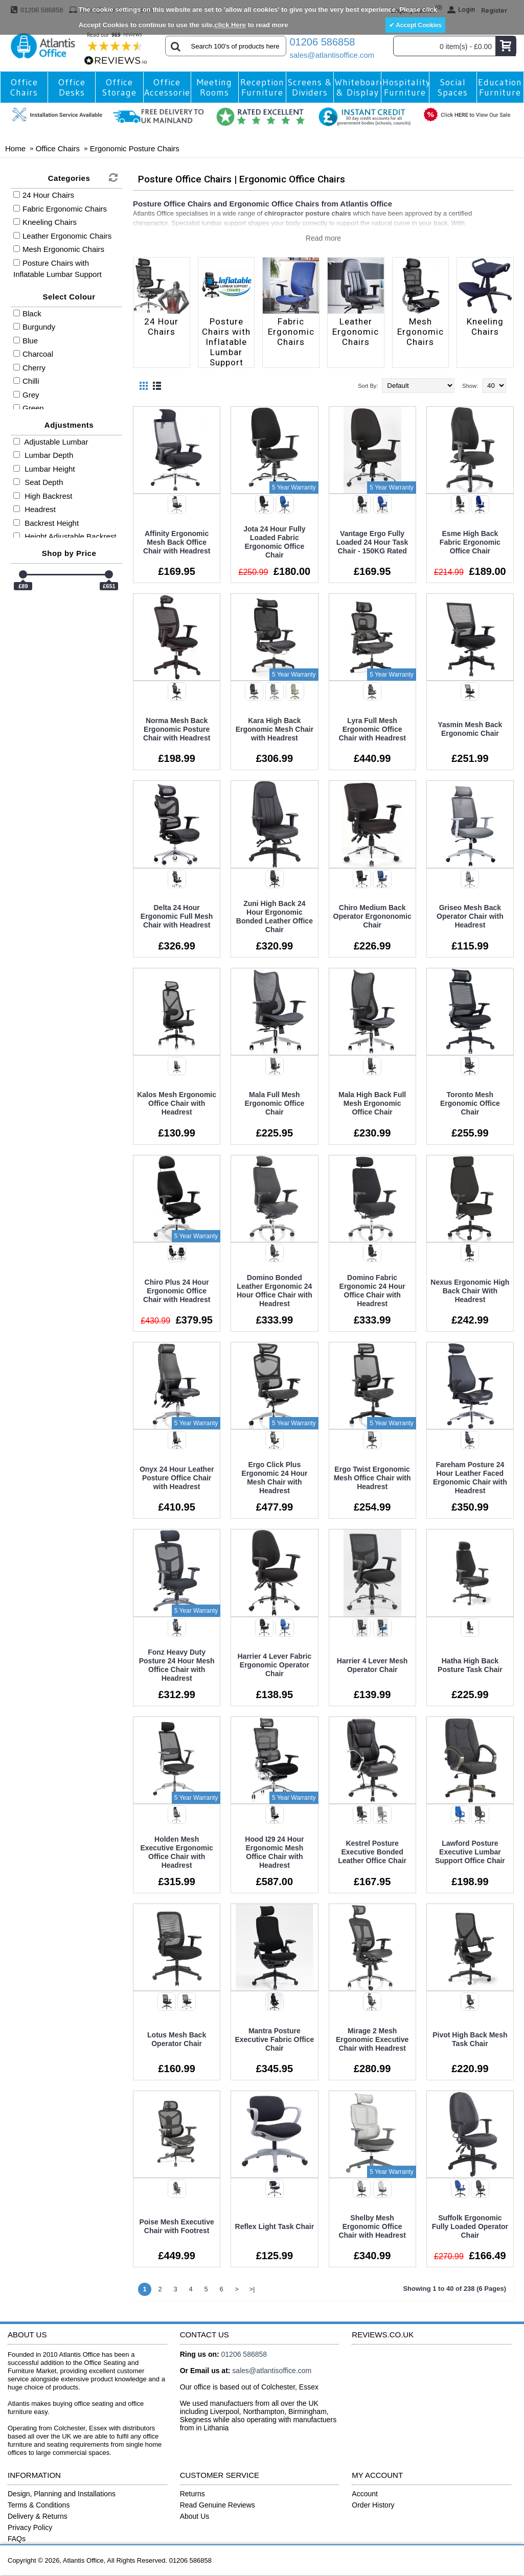  I want to click on Seat Depth, so click(38, 482).